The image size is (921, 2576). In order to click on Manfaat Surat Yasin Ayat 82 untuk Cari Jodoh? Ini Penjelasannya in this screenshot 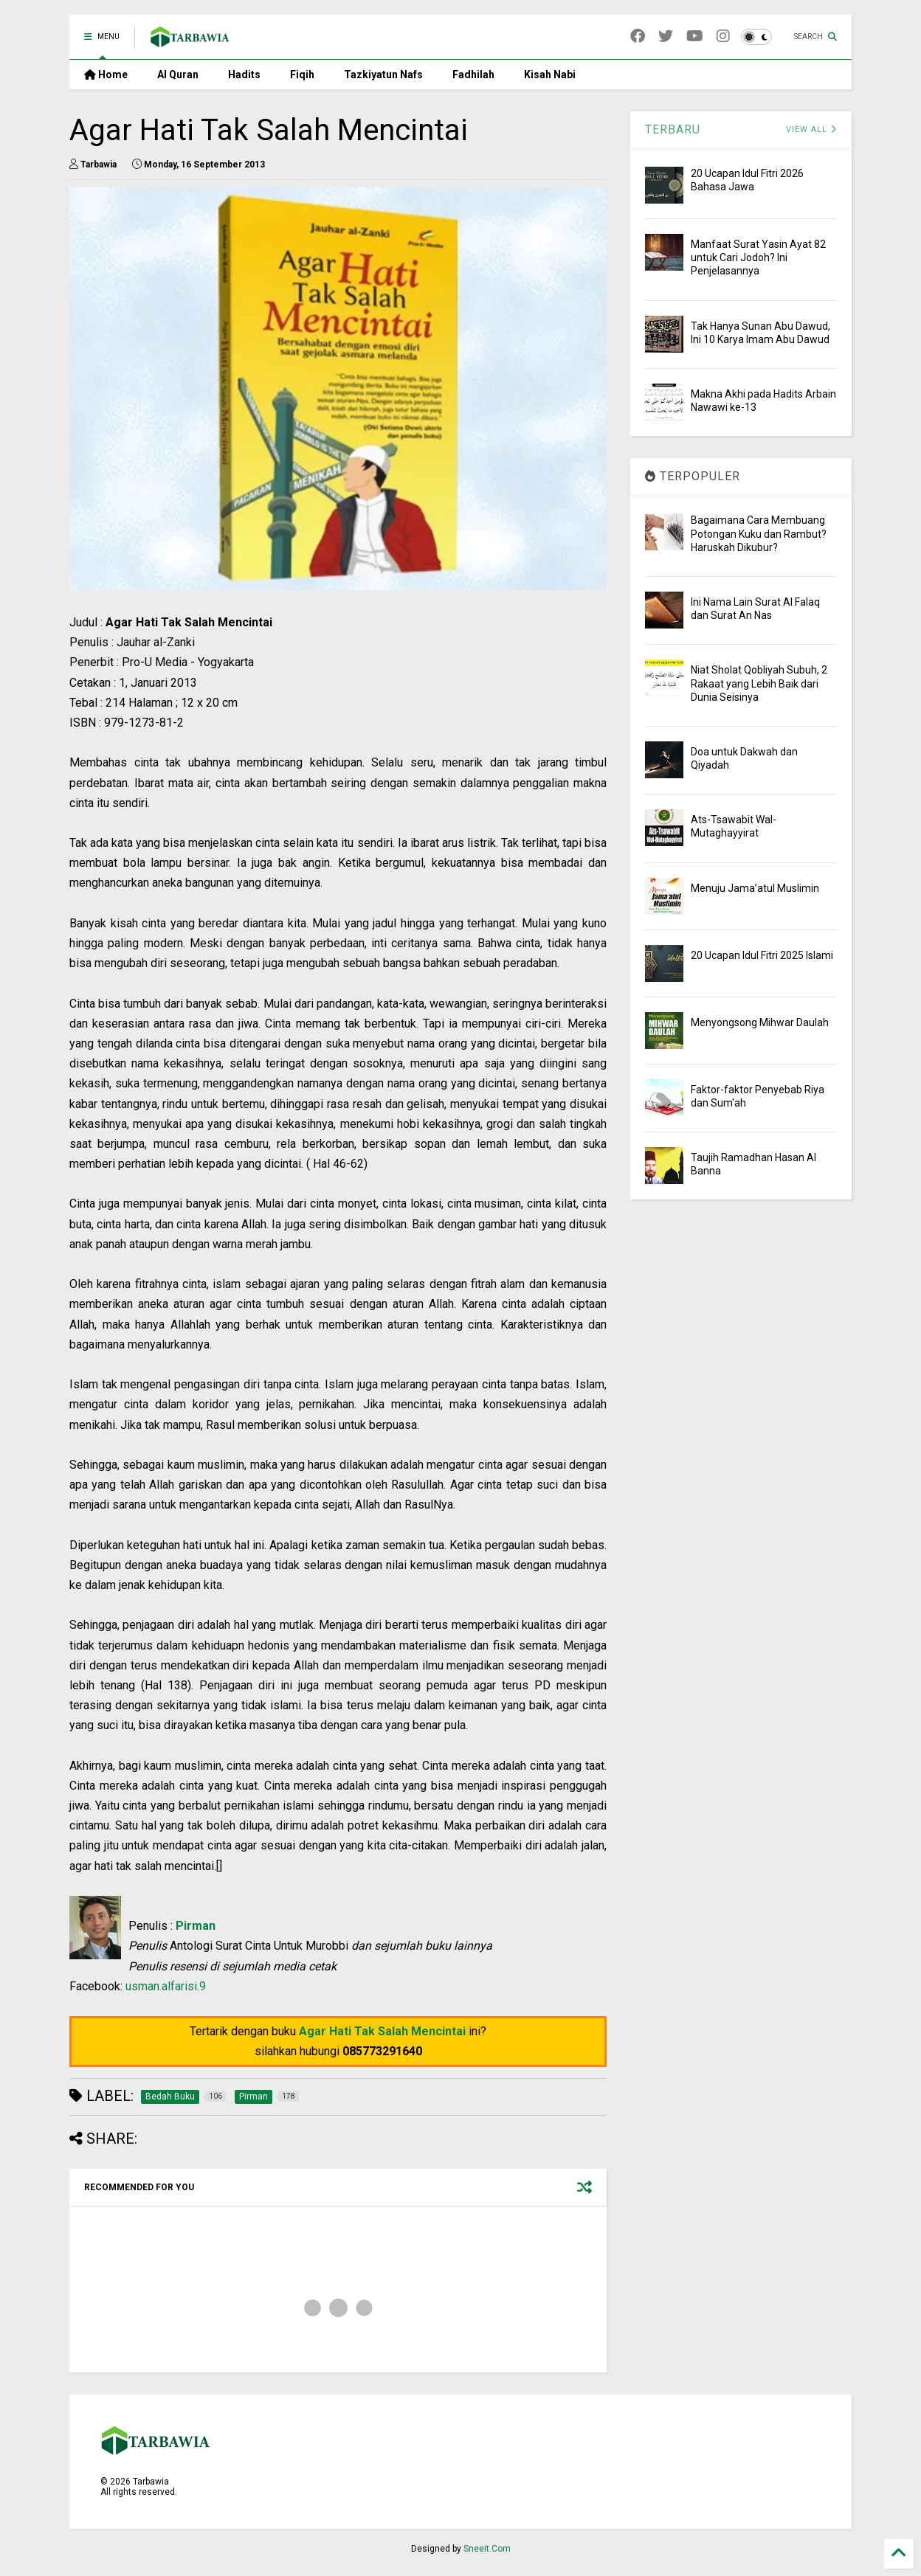, I will do `click(758, 257)`.